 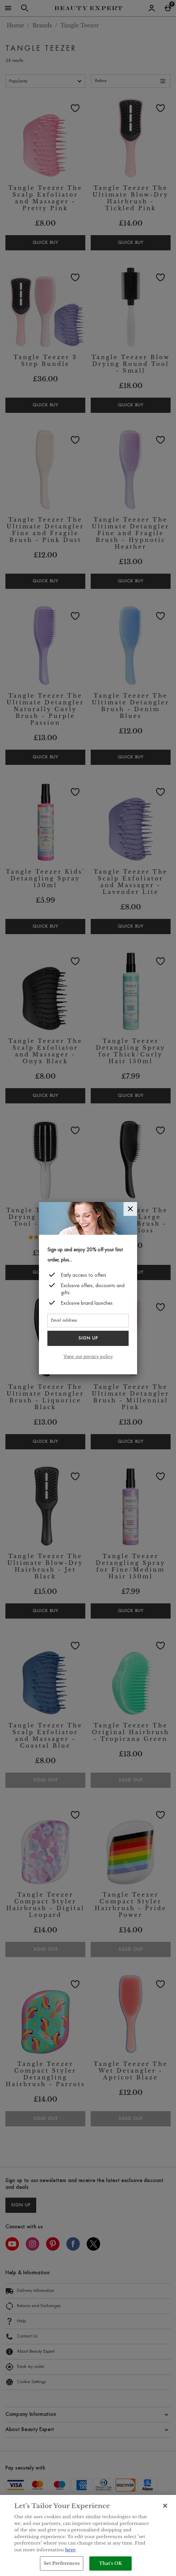 What do you see at coordinates (110, 2563) in the screenshot?
I see `That's OK` at bounding box center [110, 2563].